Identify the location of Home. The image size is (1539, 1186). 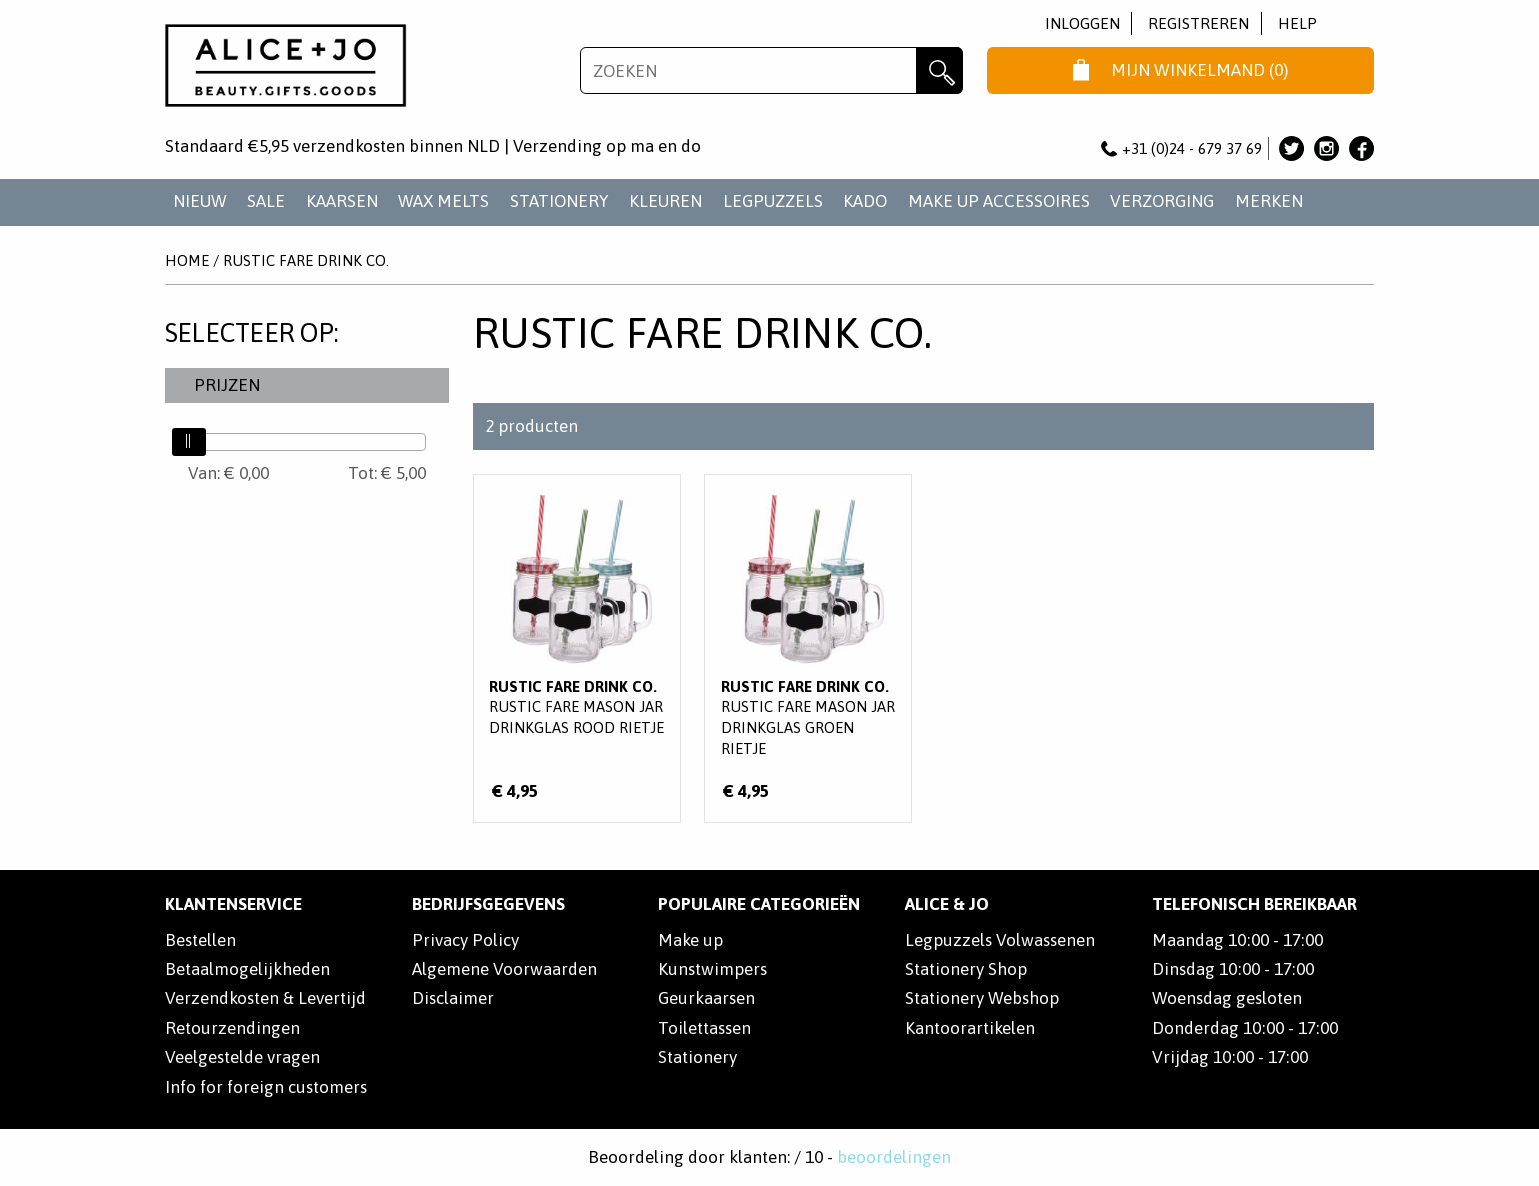
(187, 260).